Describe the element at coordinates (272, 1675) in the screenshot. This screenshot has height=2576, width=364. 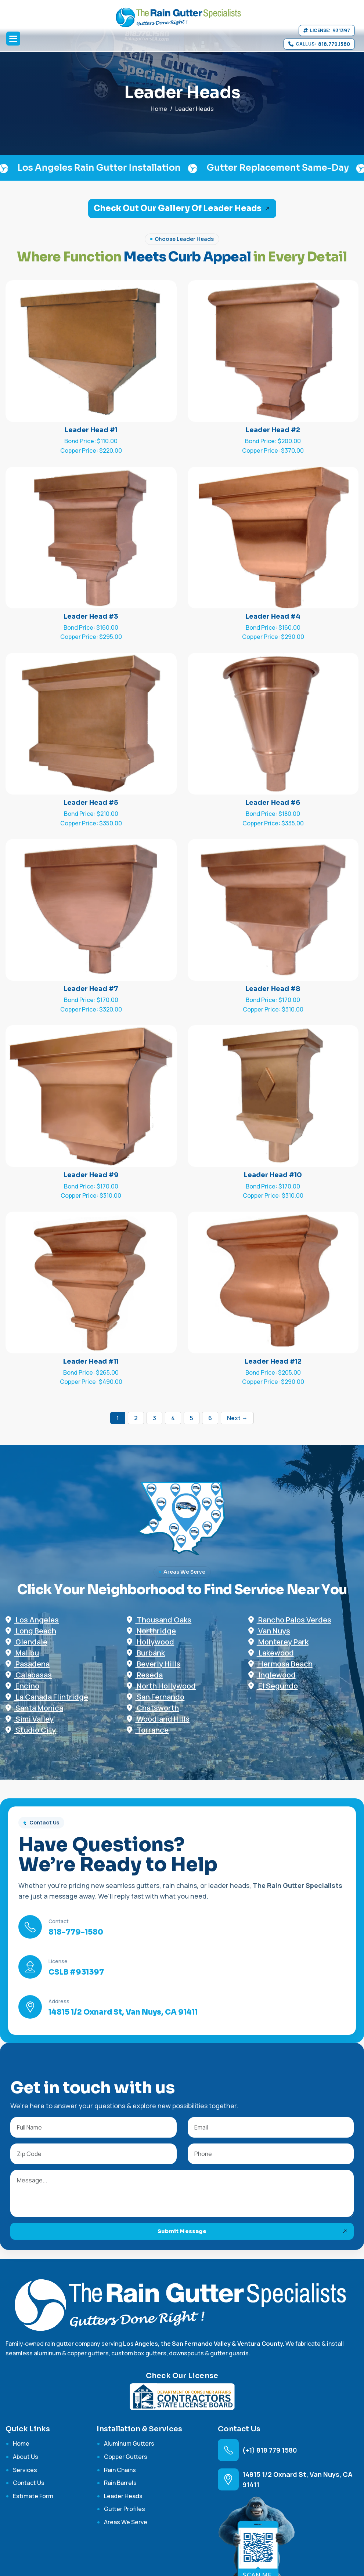
I see `Inglewood` at that location.